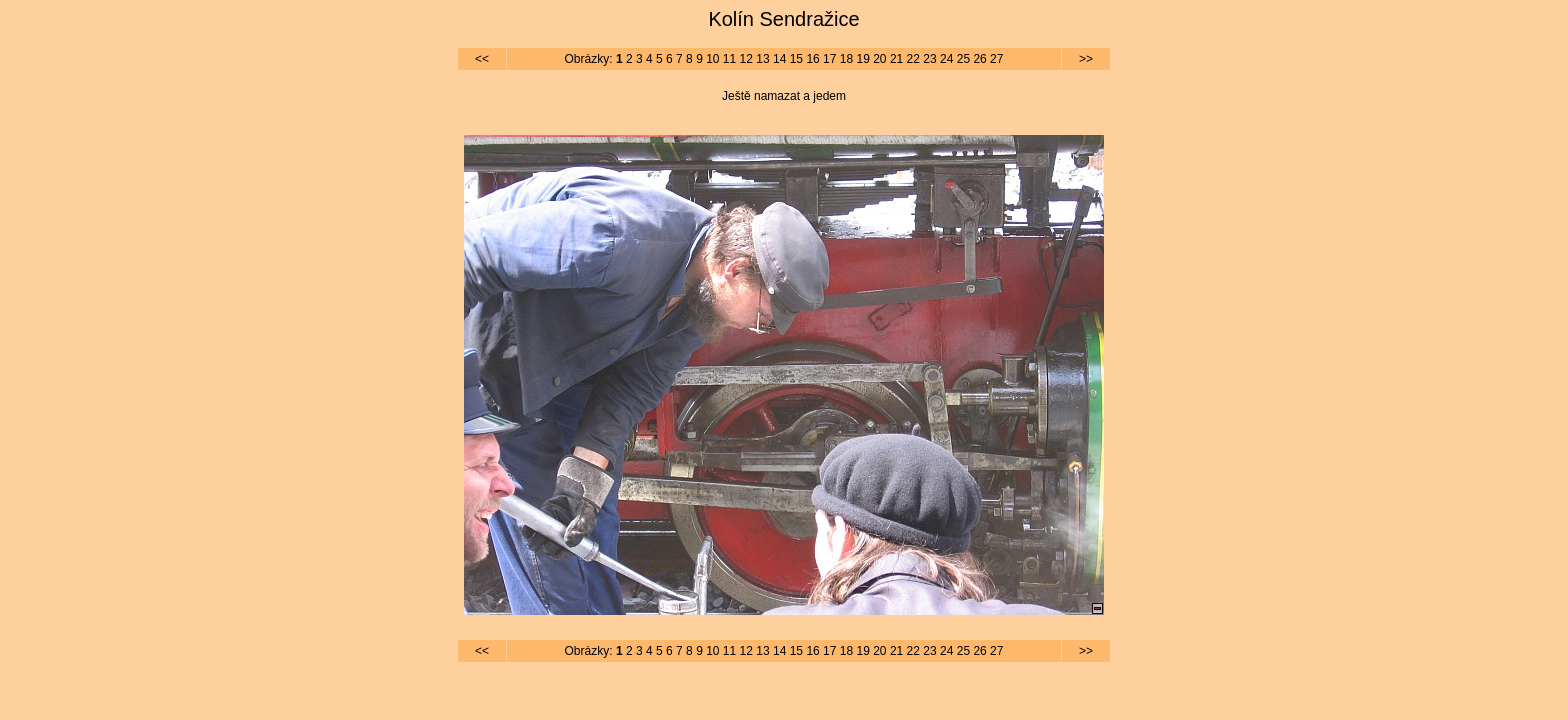 The width and height of the screenshot is (1568, 720). What do you see at coordinates (712, 59) in the screenshot?
I see `10` at bounding box center [712, 59].